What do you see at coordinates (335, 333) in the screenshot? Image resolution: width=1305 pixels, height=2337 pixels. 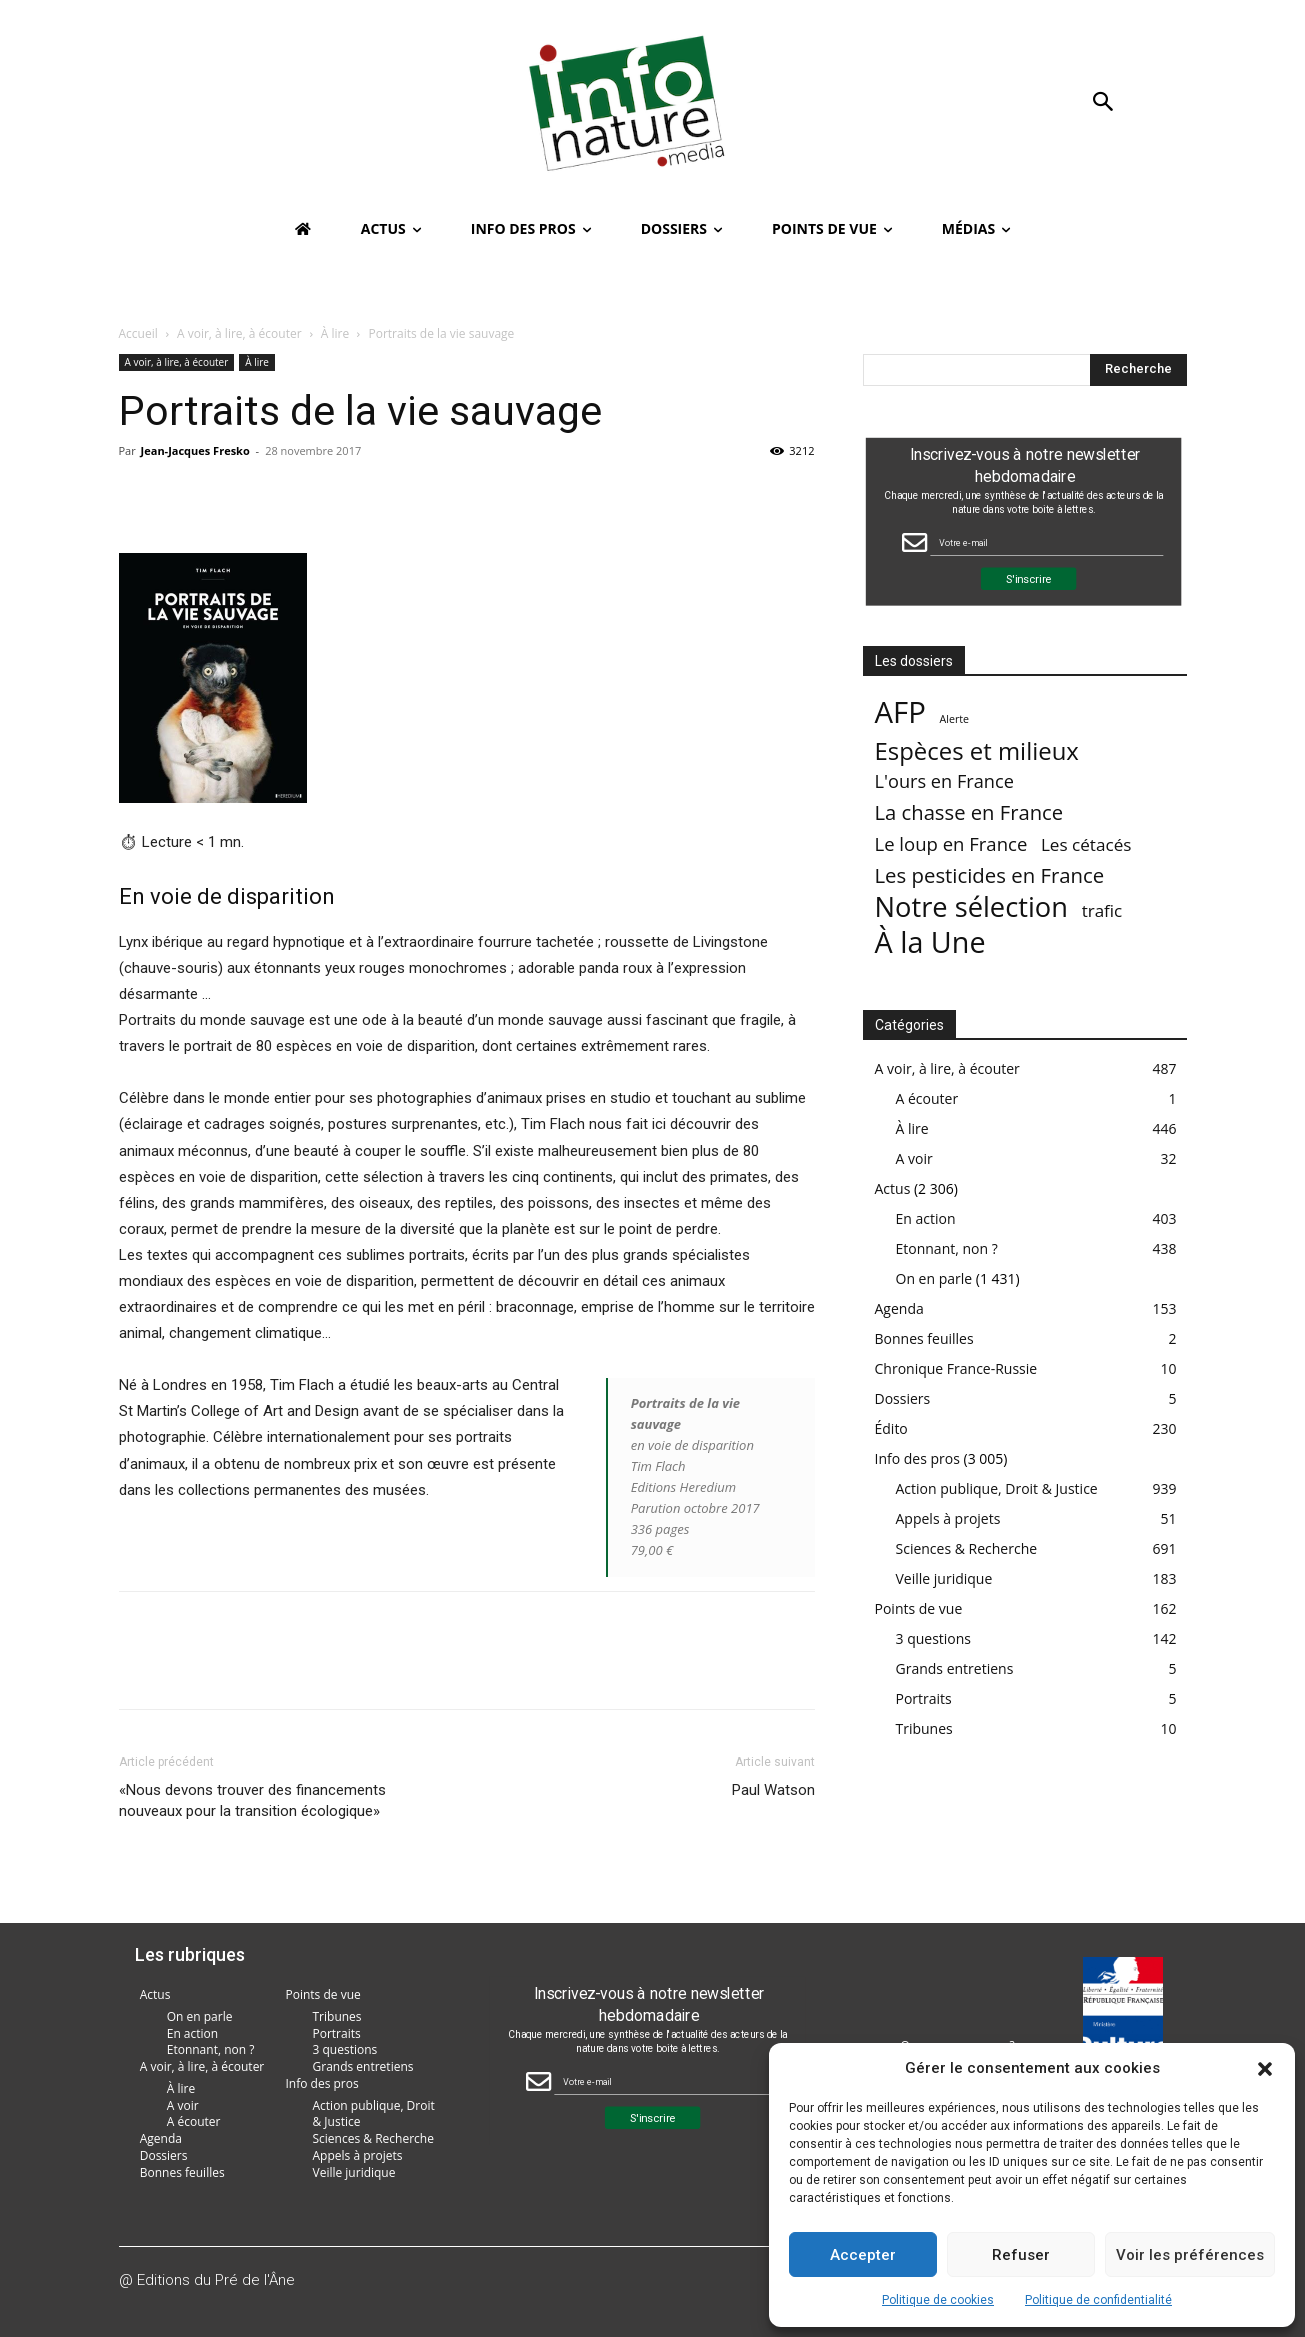 I see `À lire` at bounding box center [335, 333].